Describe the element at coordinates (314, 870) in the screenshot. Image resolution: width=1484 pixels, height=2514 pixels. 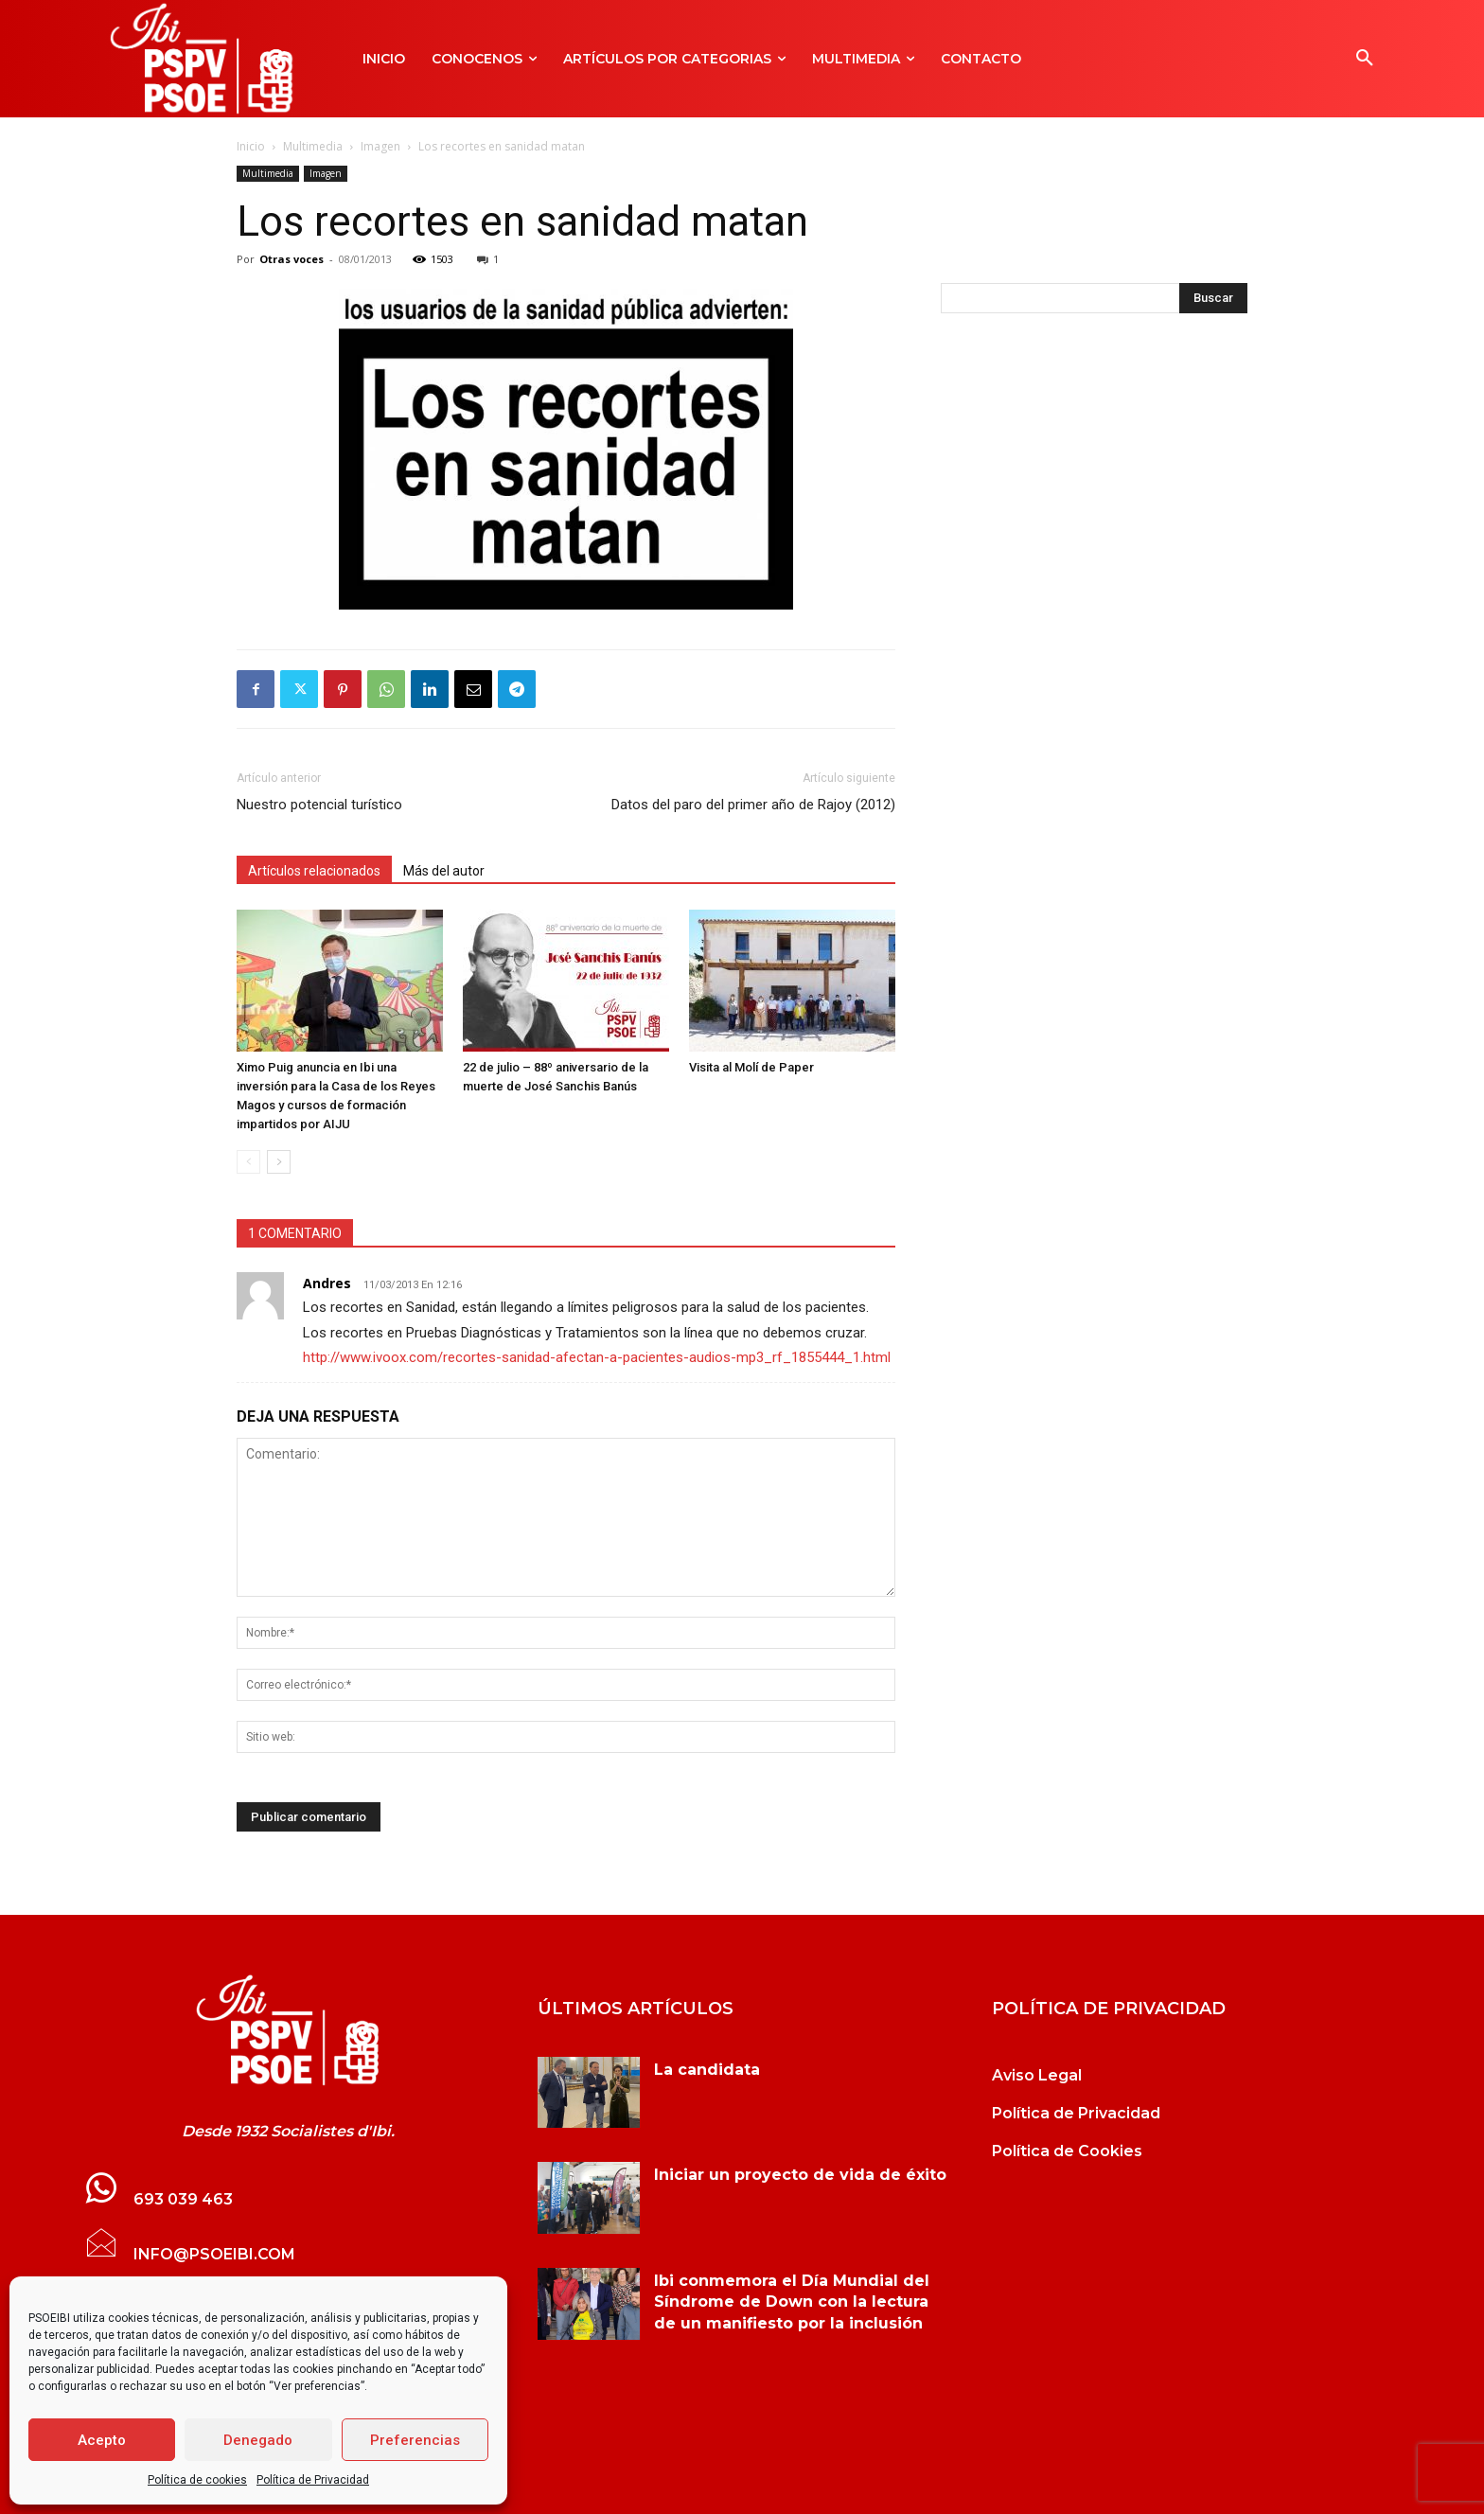
I see `Artículos relacionados` at that location.